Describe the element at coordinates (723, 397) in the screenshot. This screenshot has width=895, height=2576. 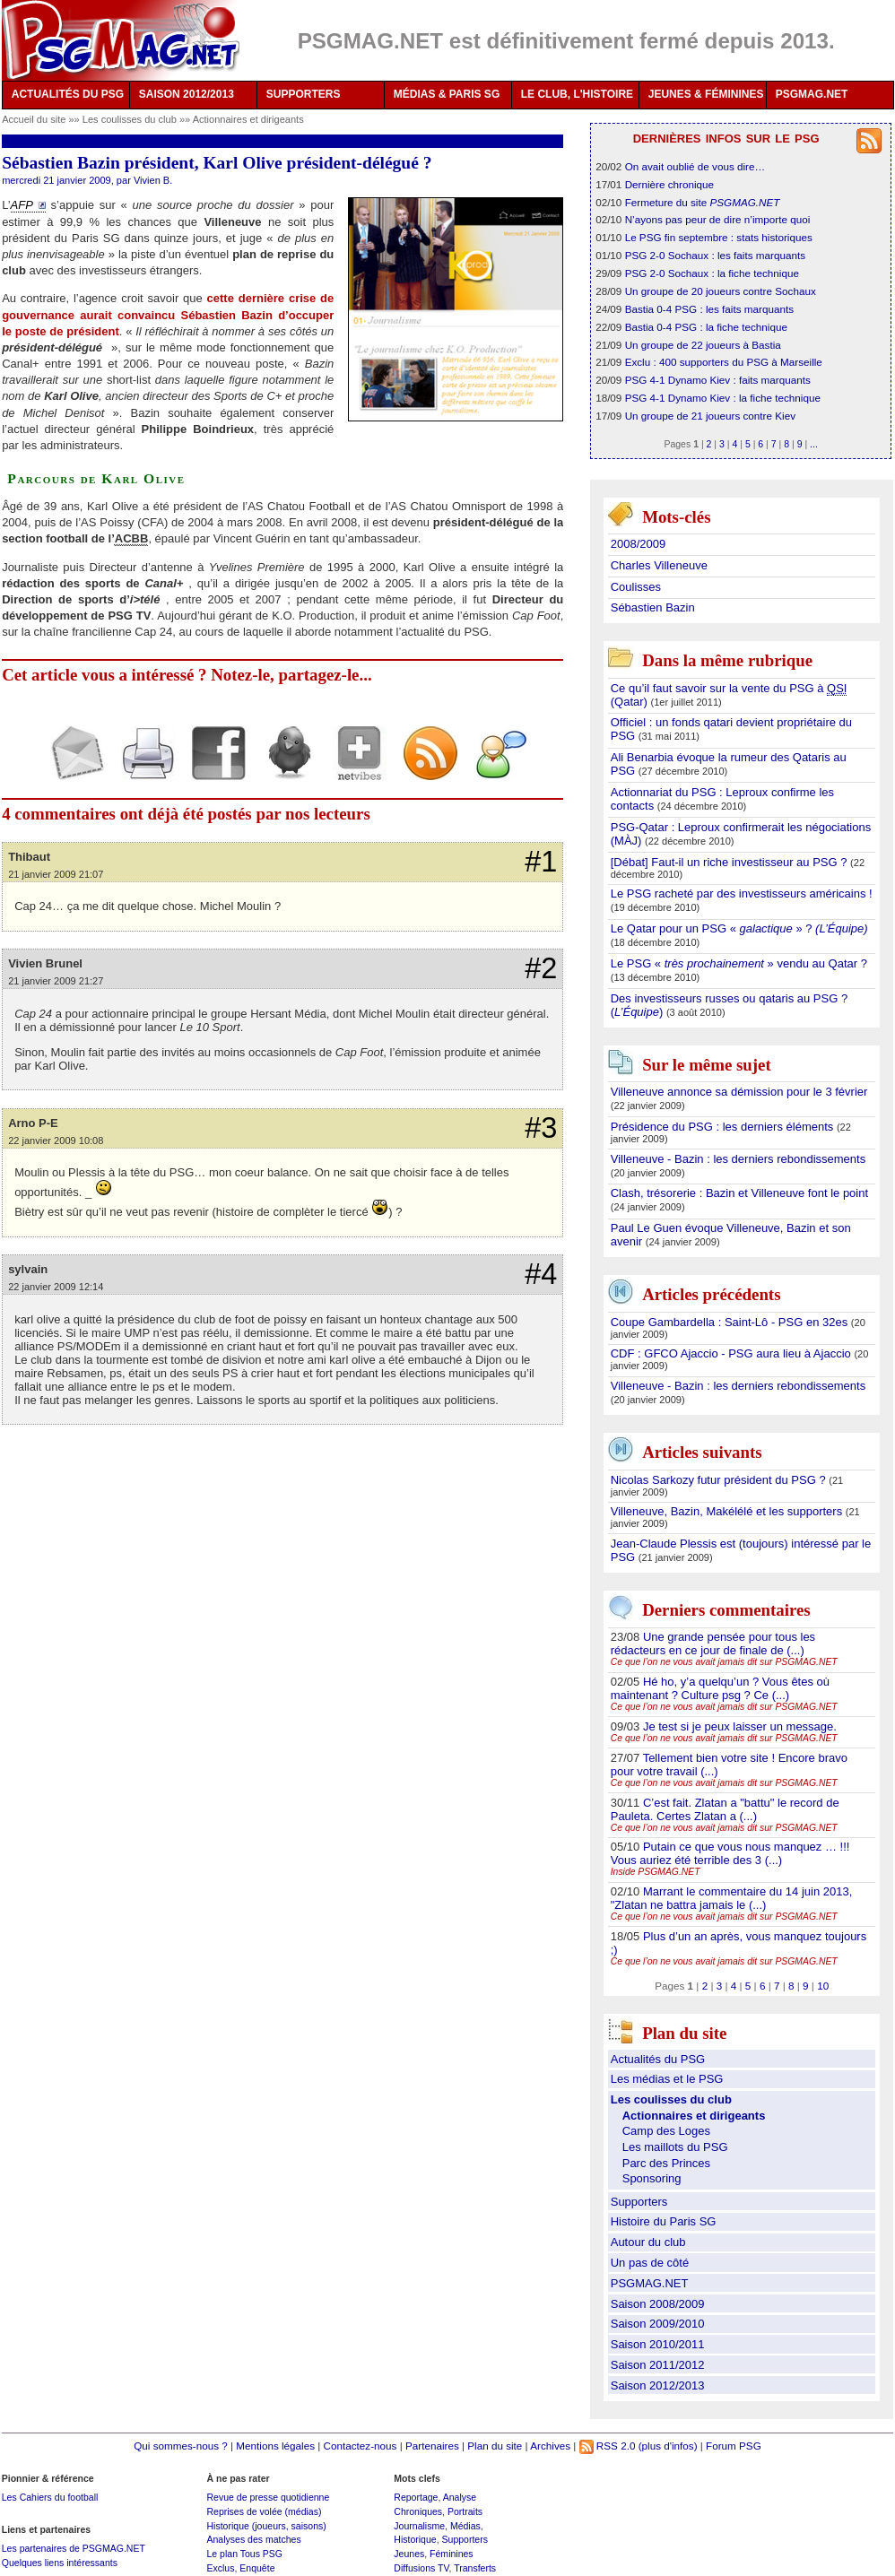
I see `PSG 4-1 Dynamo Kiev : la fiche technique` at that location.